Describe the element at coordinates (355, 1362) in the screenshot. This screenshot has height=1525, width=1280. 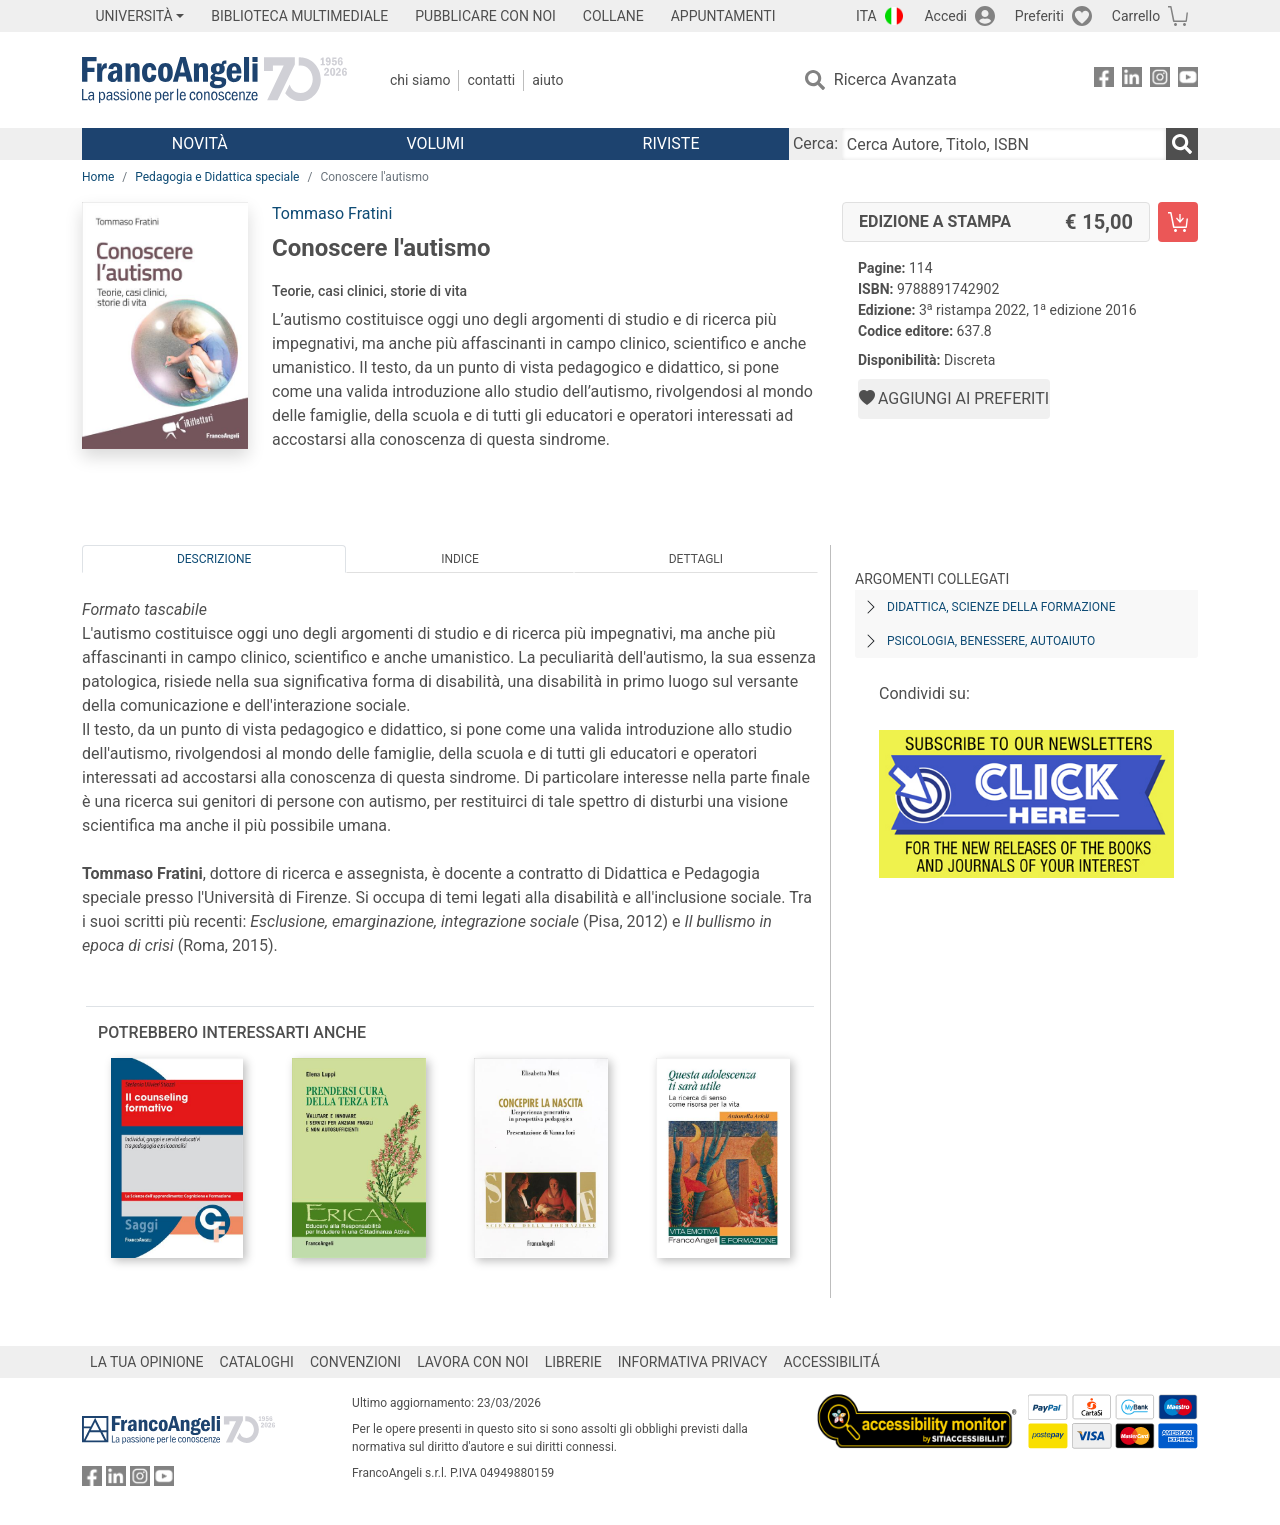
I see `CONVENZIONI` at that location.